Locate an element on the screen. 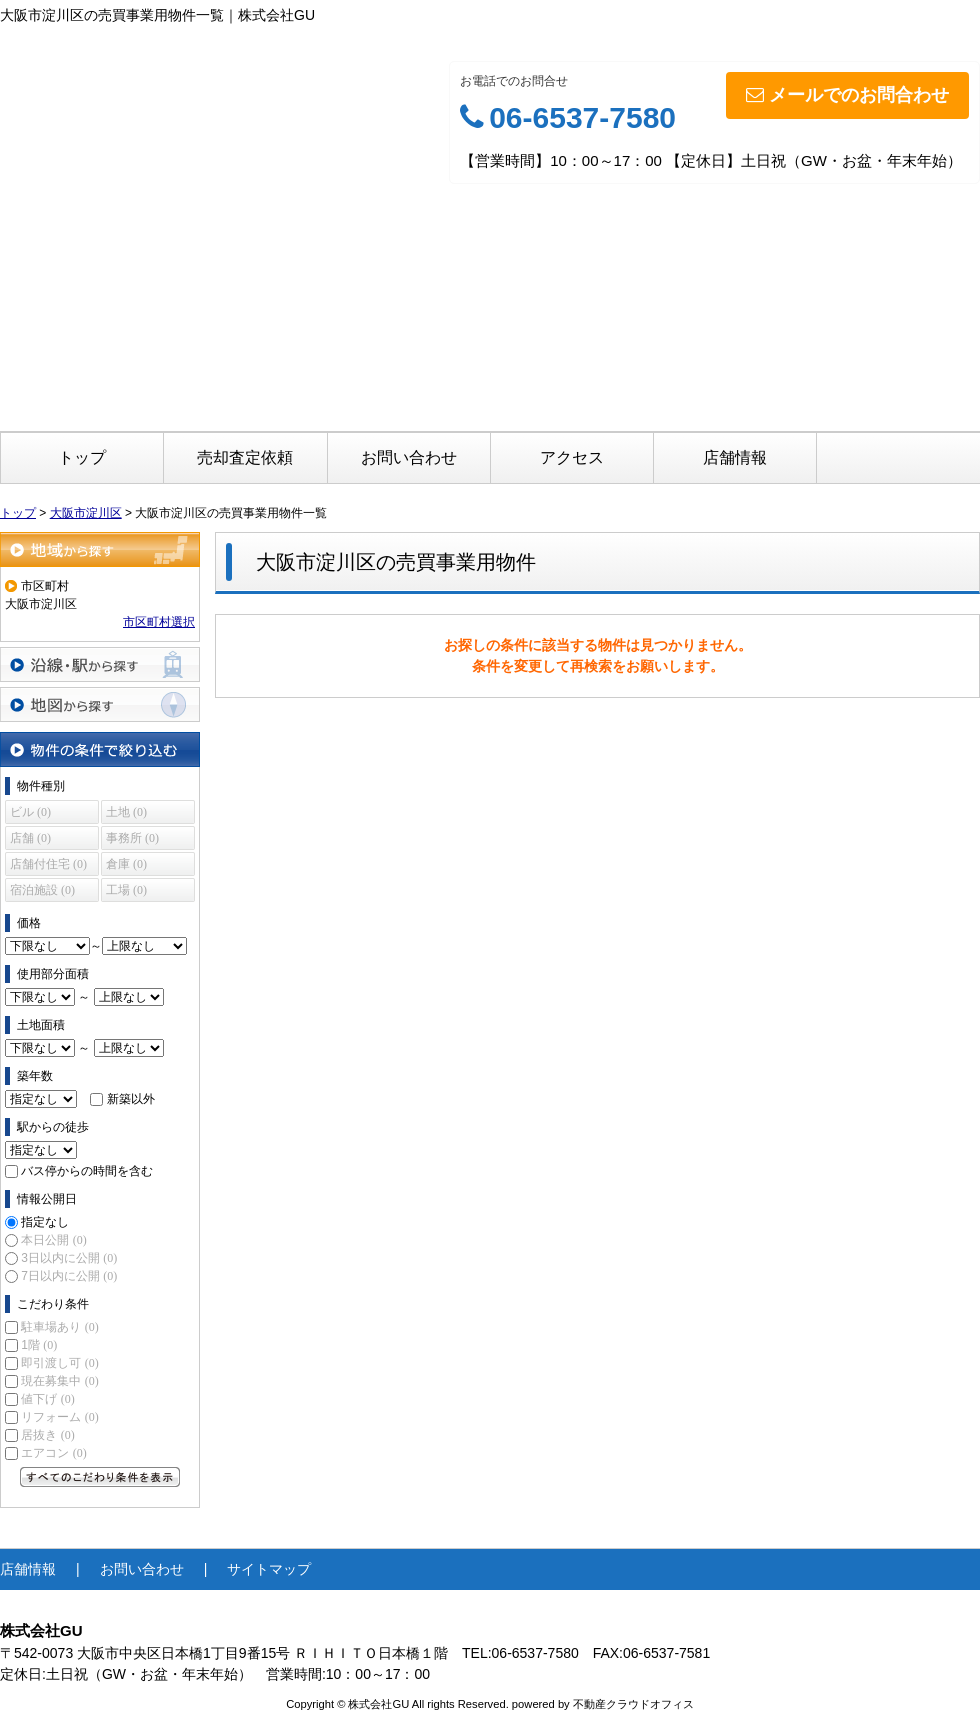 This screenshot has height=1722, width=980. 新築以外 is located at coordinates (131, 1099).